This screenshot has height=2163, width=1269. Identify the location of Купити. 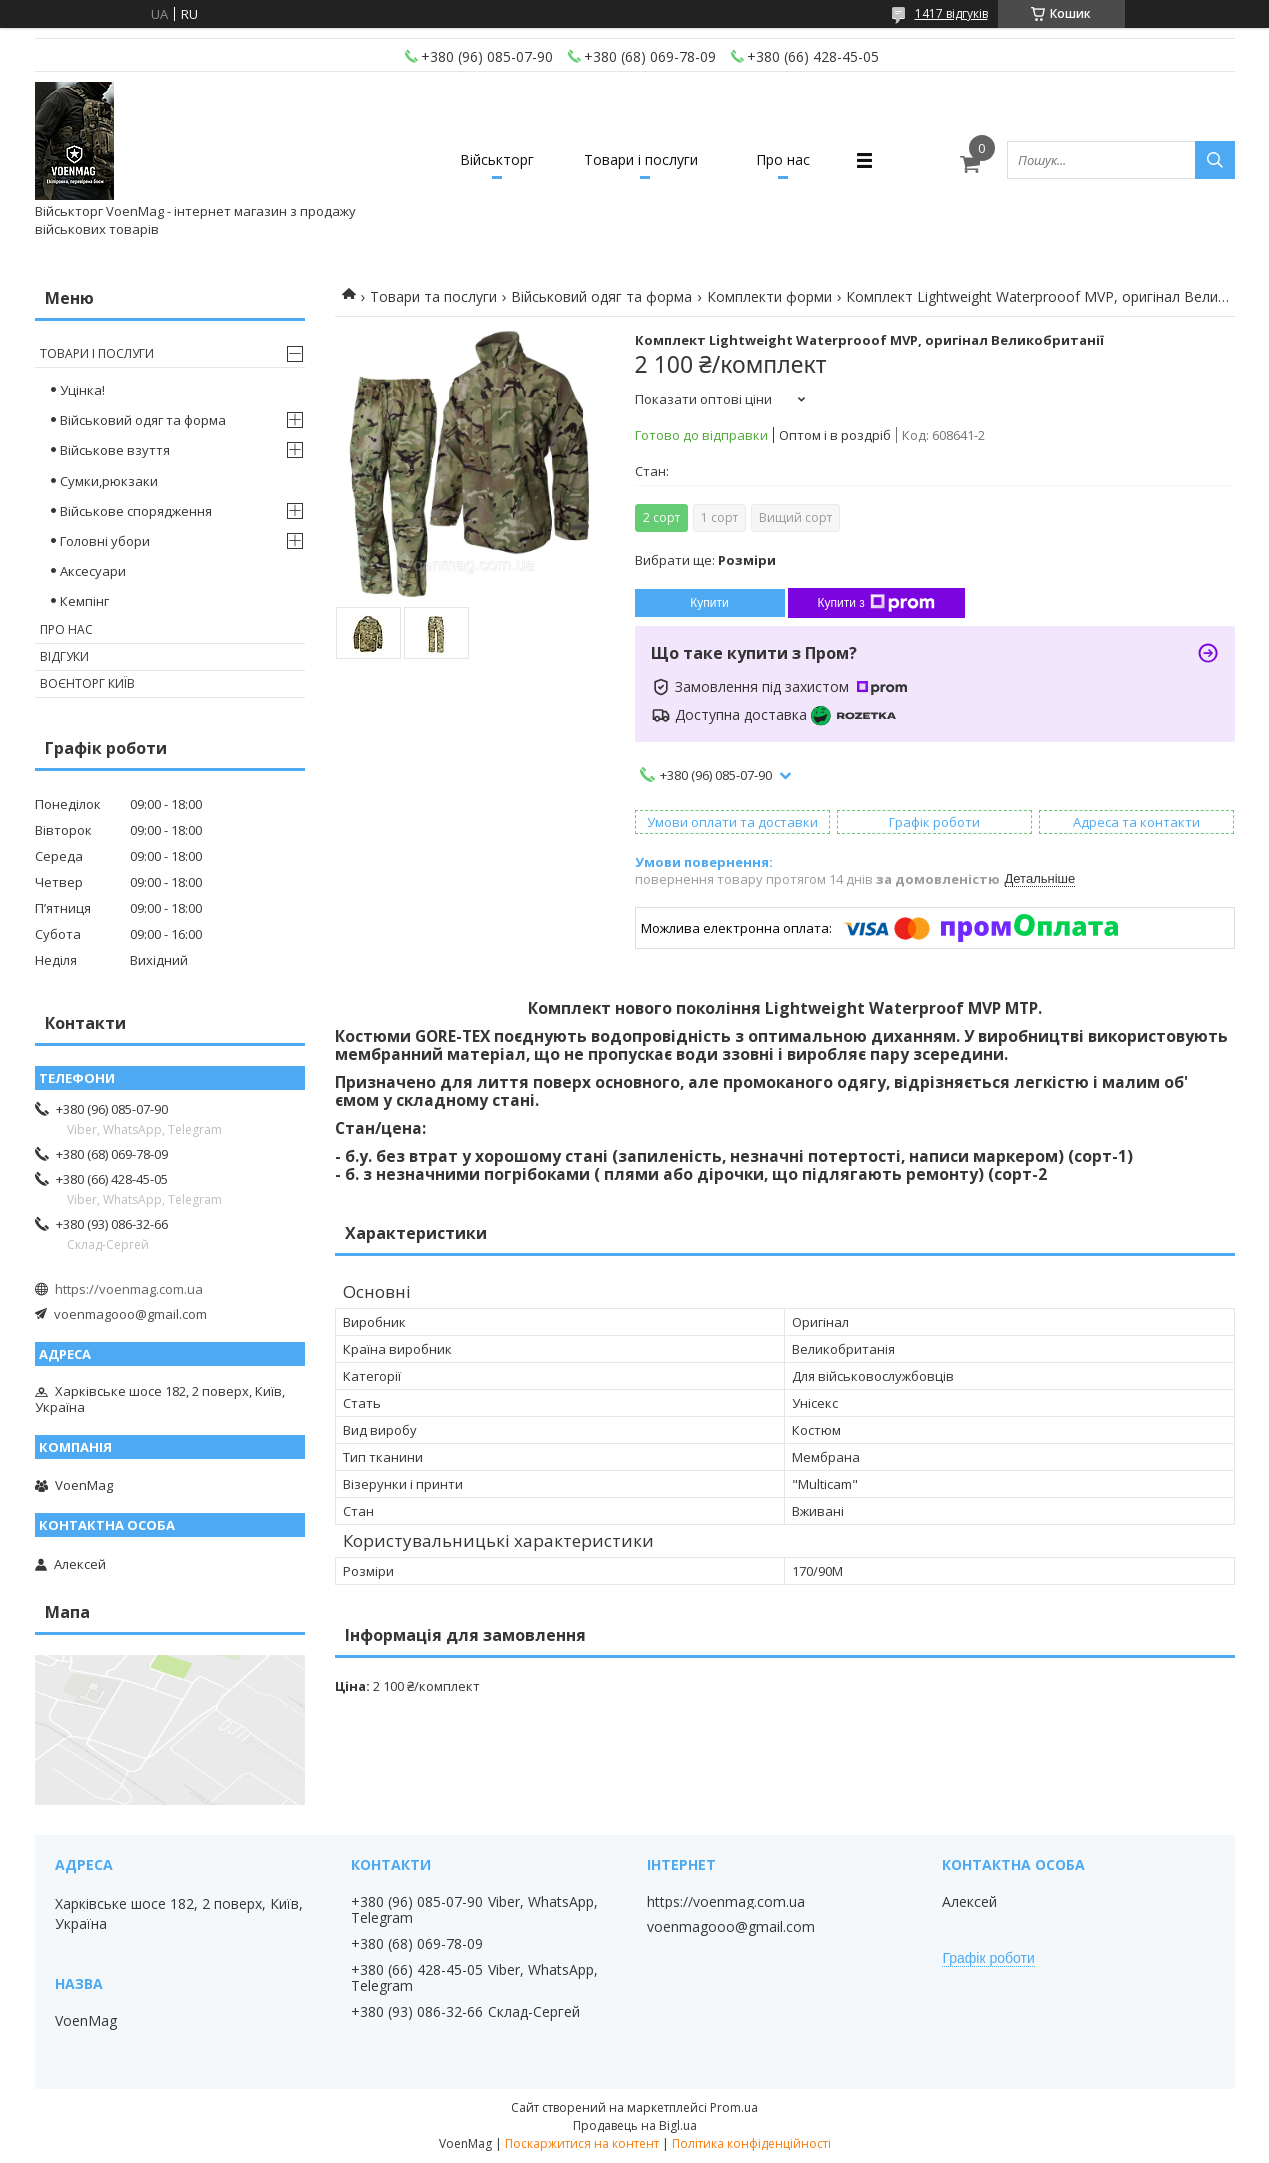
(709, 603).